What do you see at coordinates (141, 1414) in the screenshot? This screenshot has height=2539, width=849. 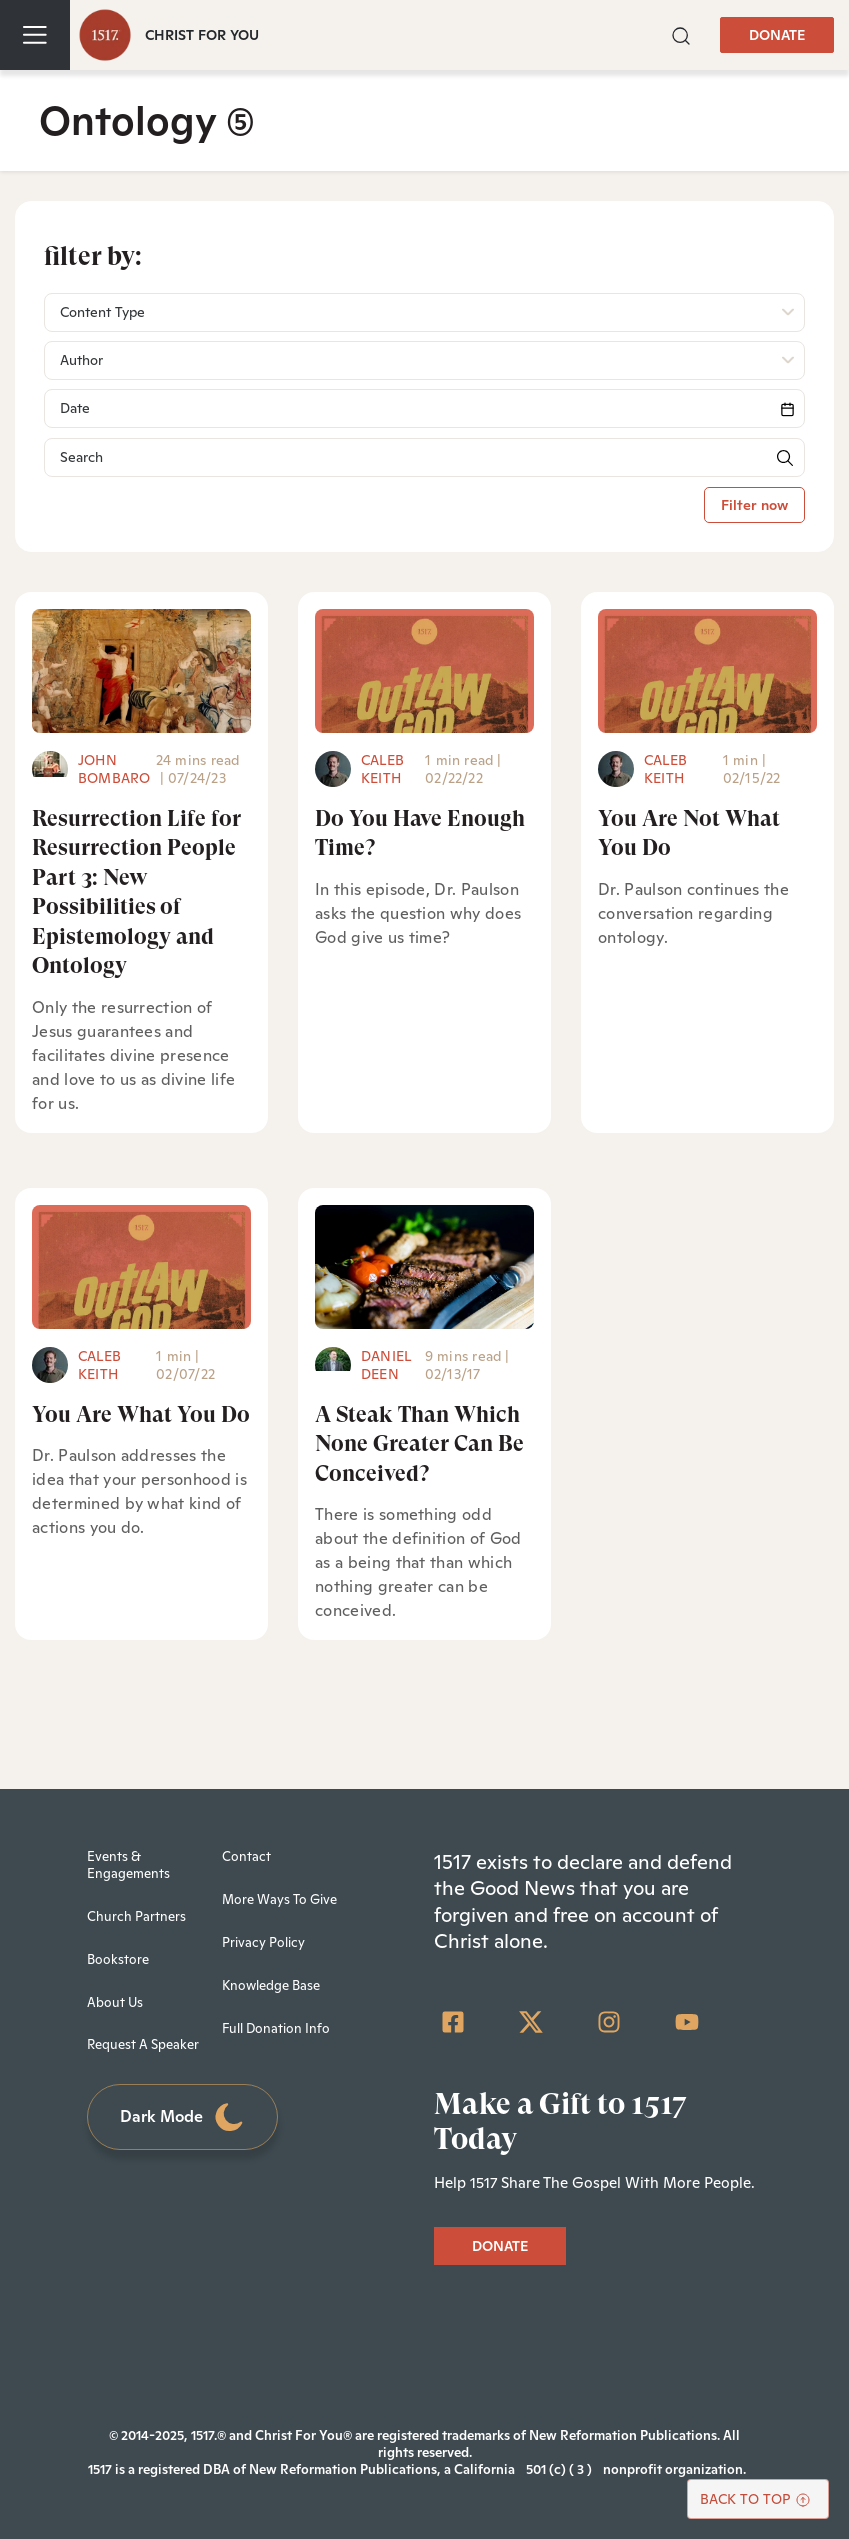 I see `You Are What You Do` at bounding box center [141, 1414].